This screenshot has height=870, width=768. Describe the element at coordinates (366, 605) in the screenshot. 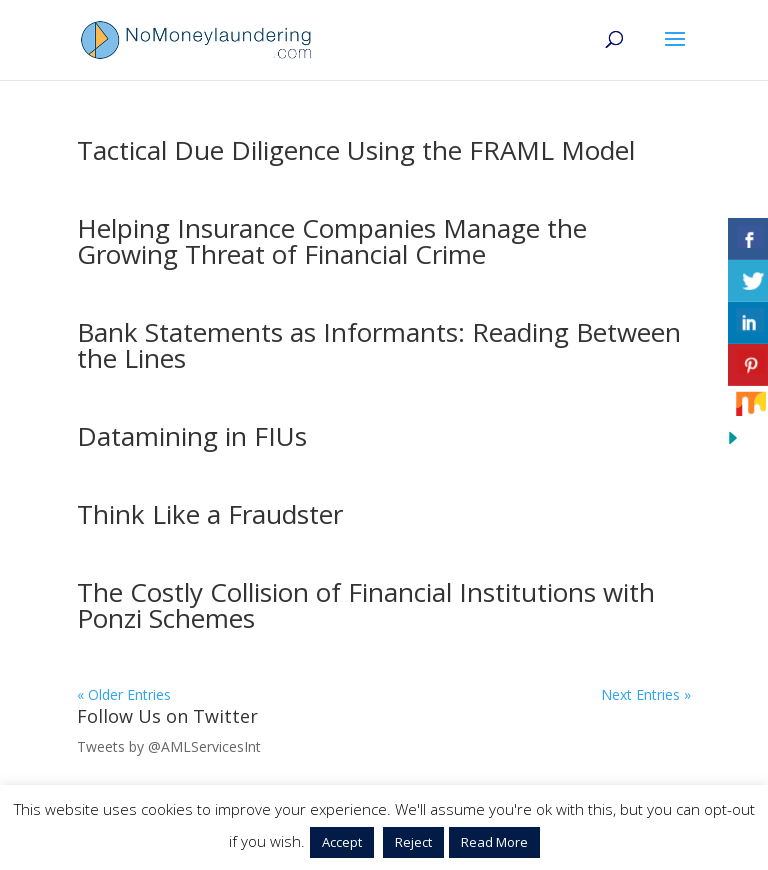

I see `The Costly Collision of Financial Institutions with Ponzi Schemes` at that location.